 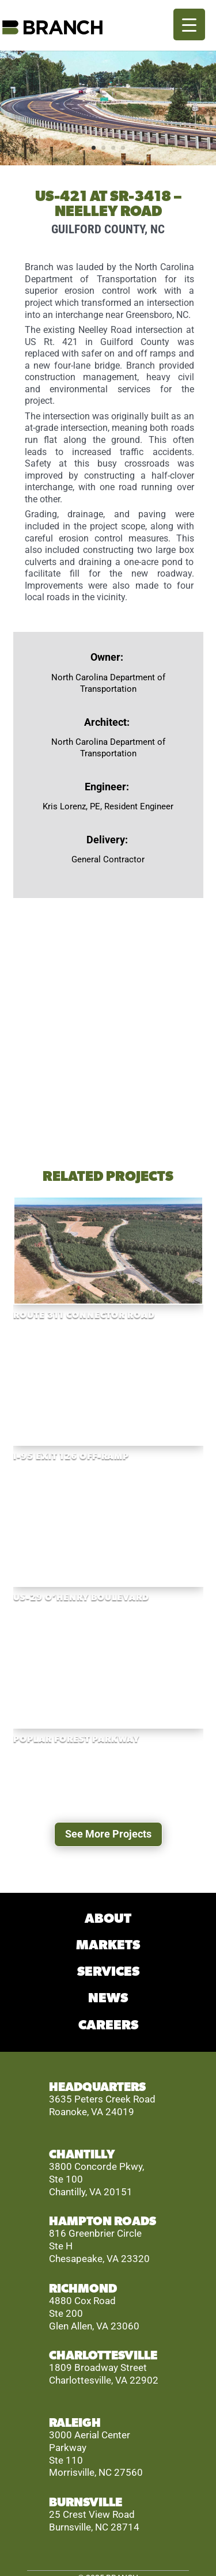 I want to click on [Menu Trigger], so click(x=189, y=24).